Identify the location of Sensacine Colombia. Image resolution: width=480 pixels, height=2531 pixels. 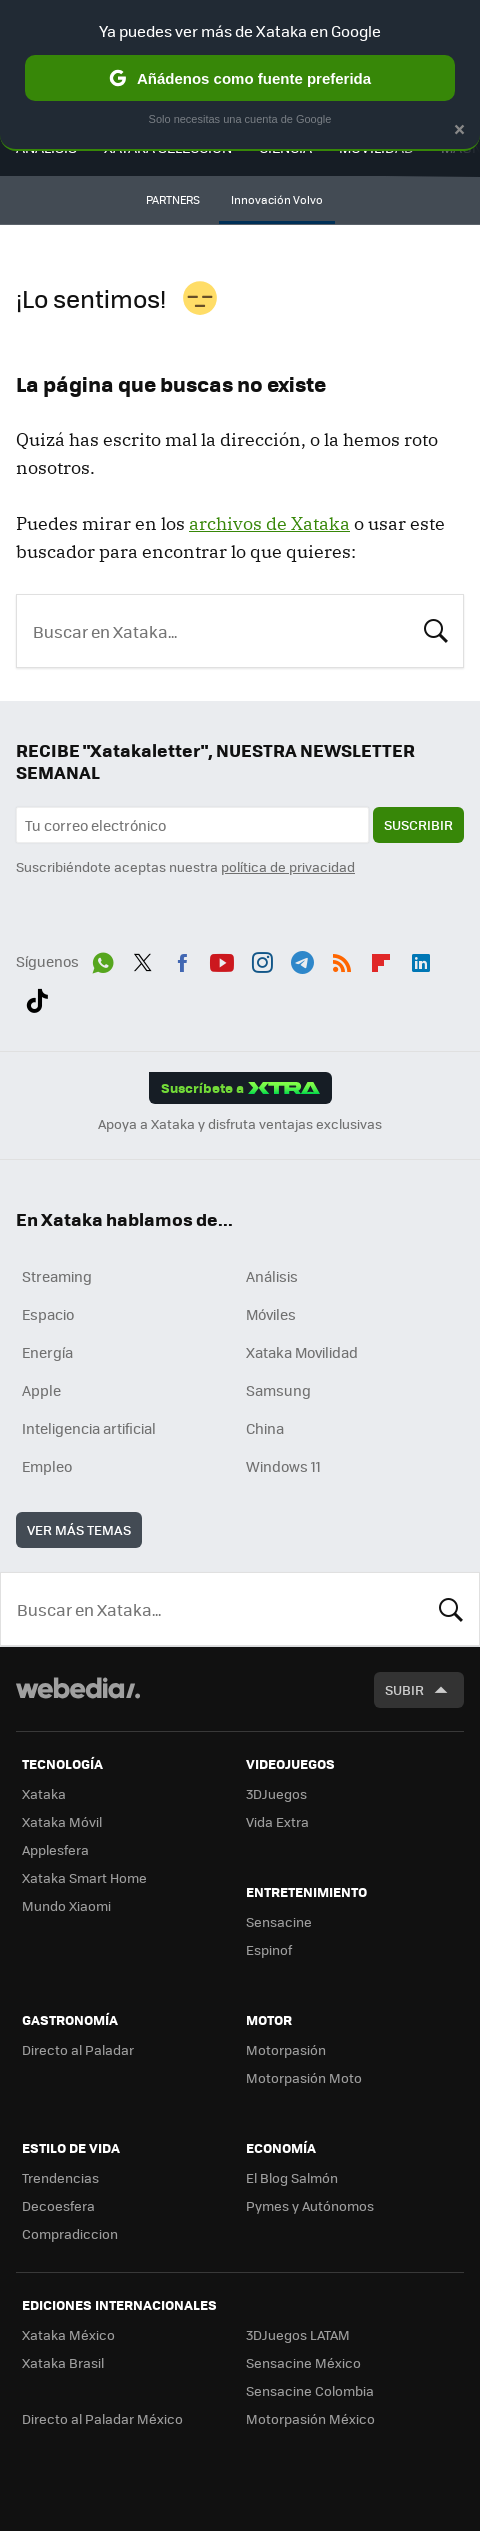
(310, 2390).